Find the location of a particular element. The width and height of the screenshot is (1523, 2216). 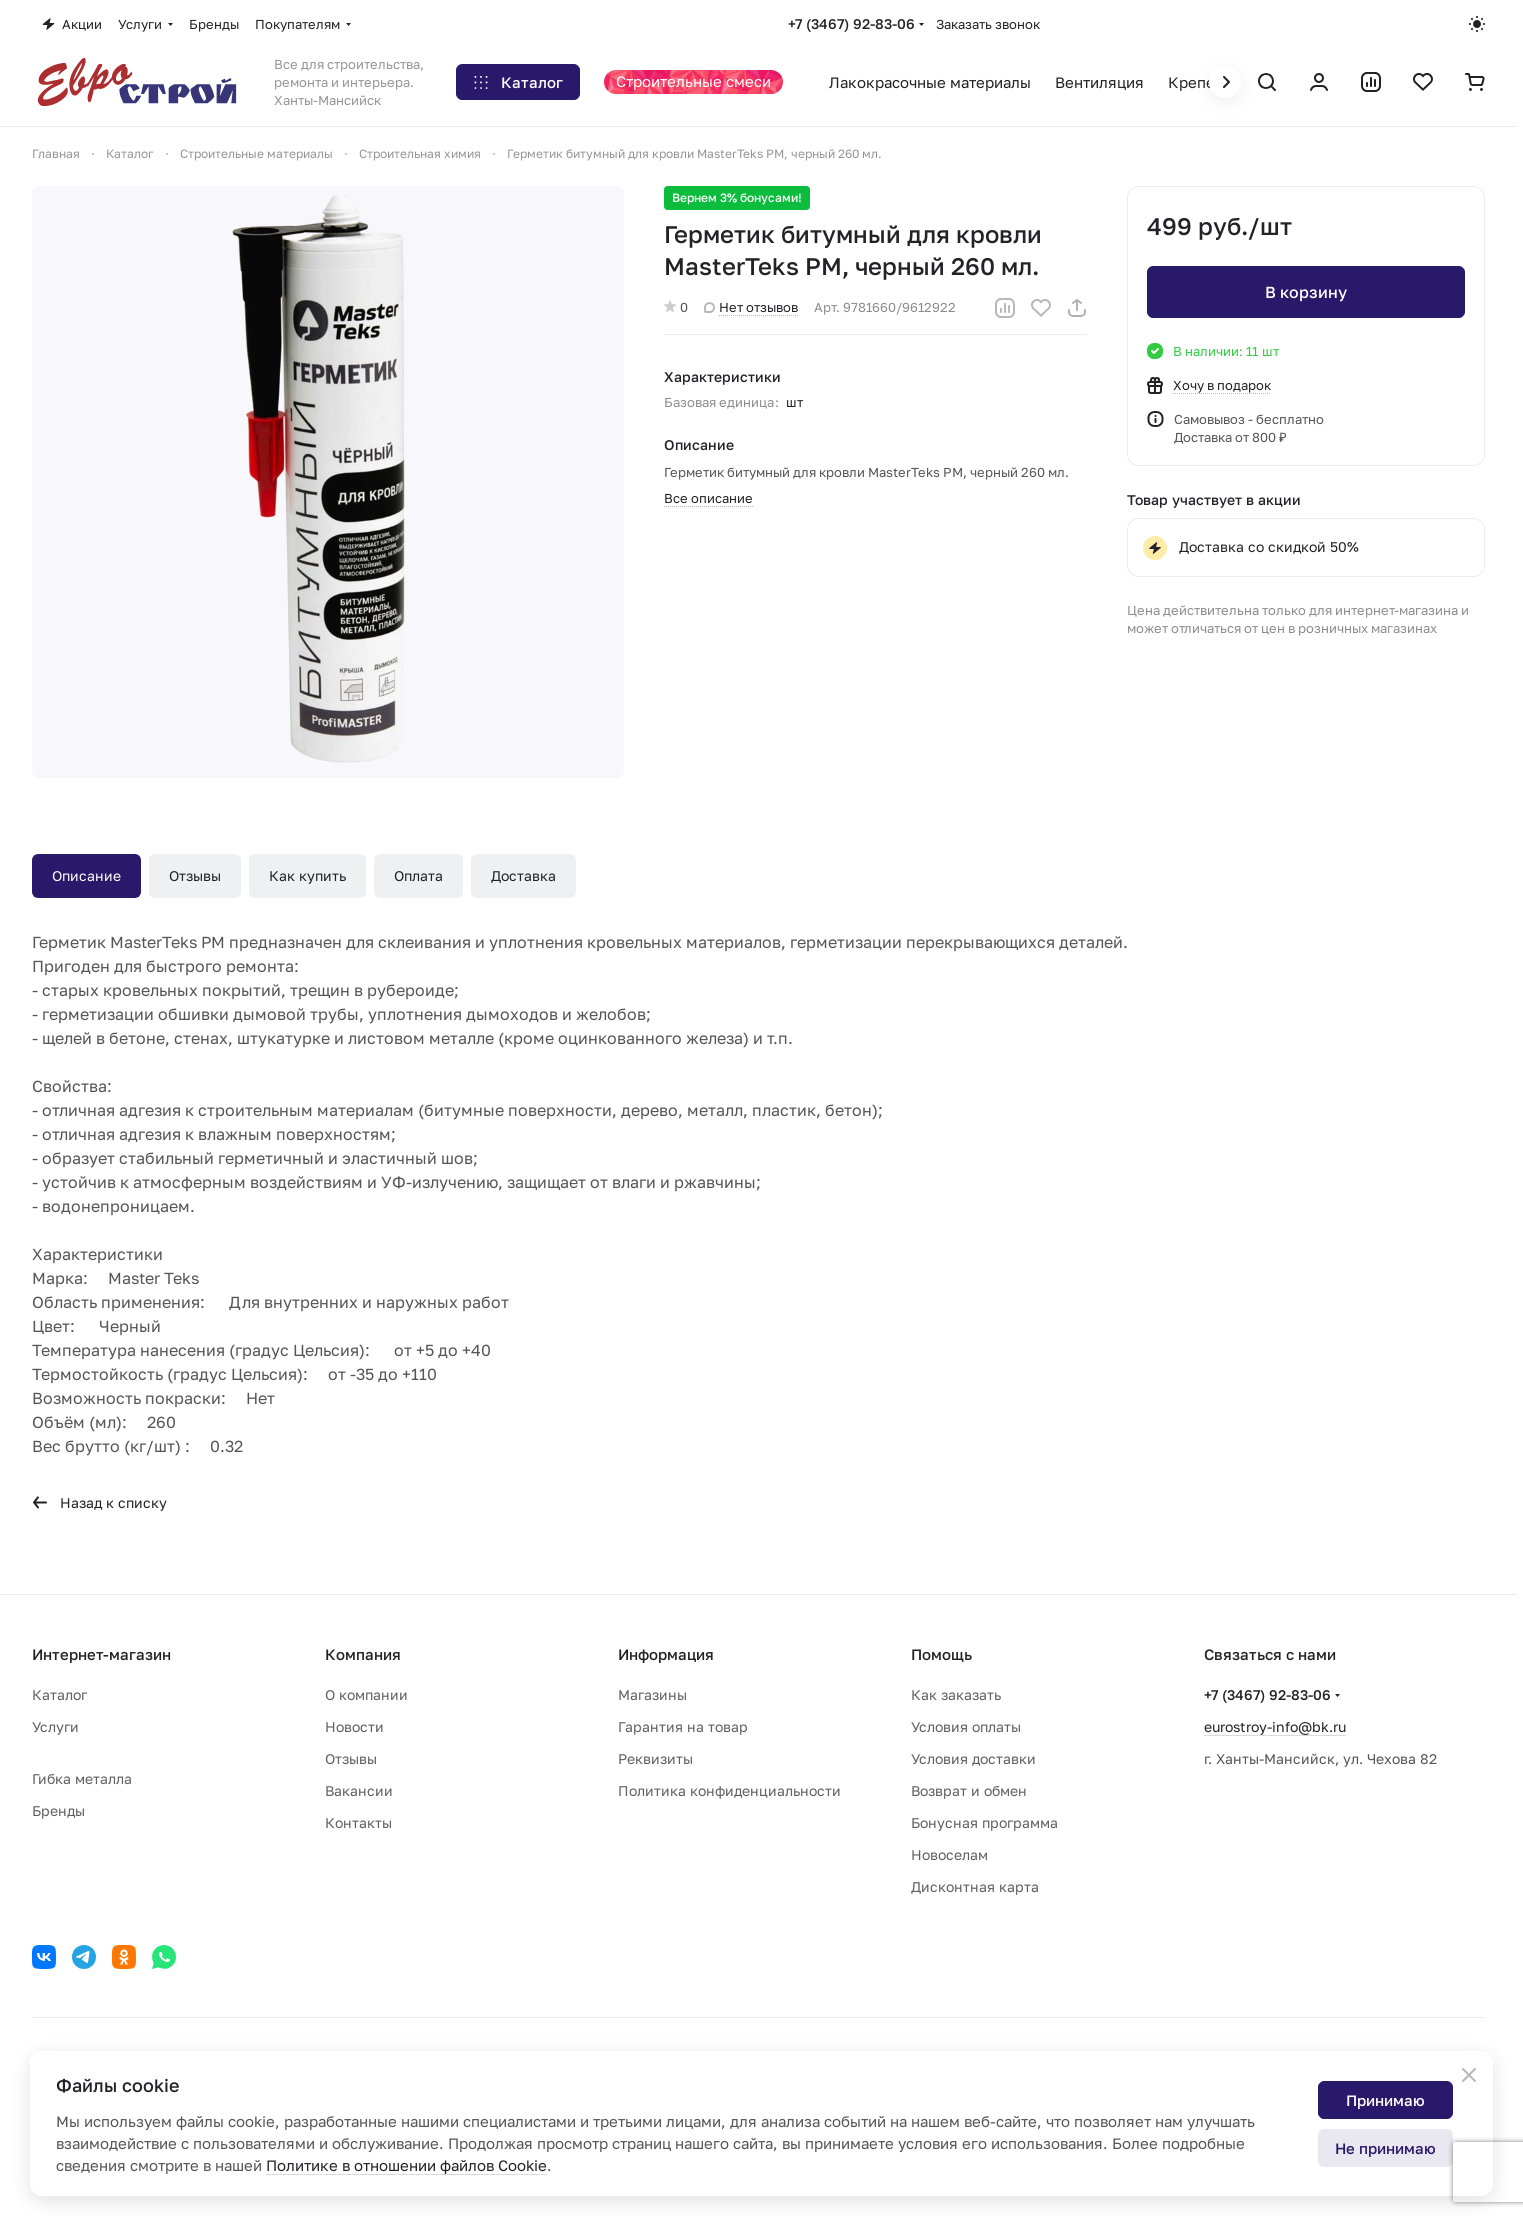

Как купить is located at coordinates (307, 875).